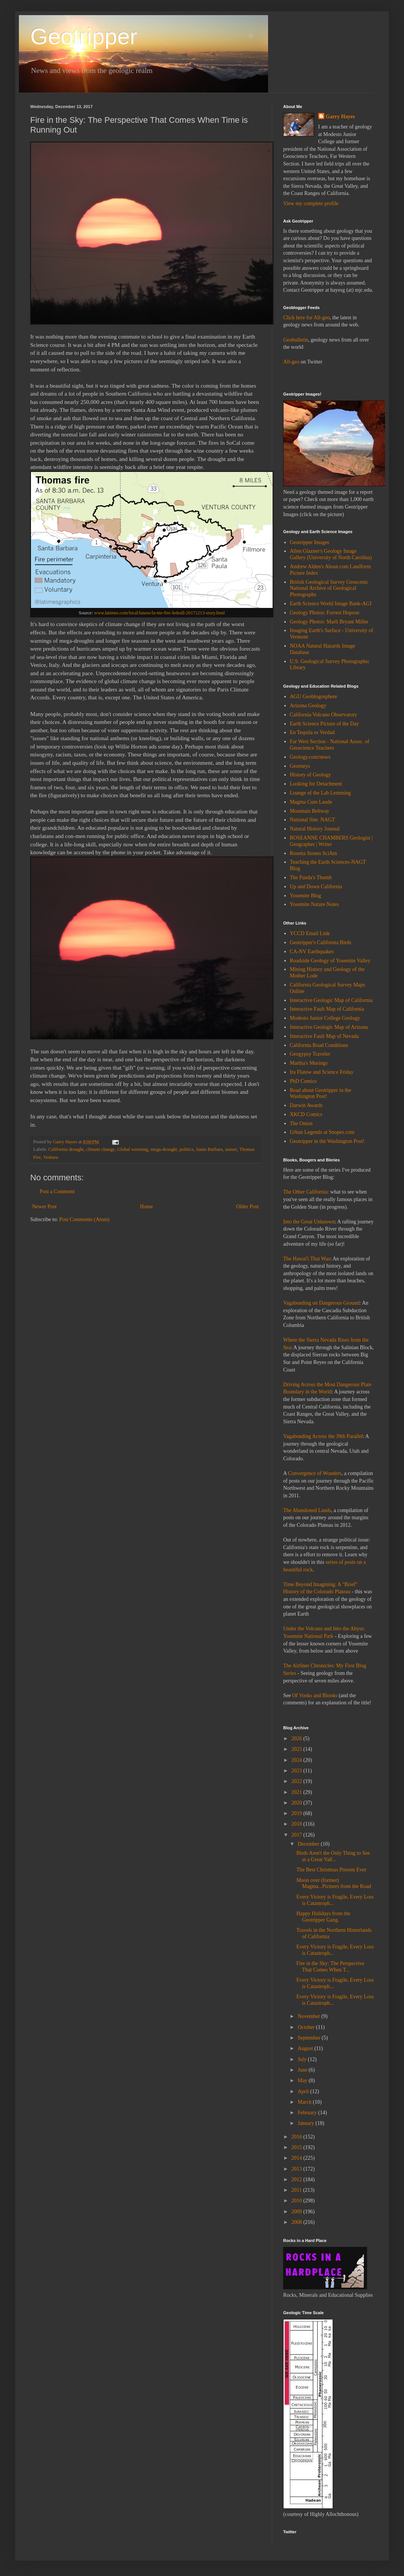 This screenshot has width=404, height=2576. I want to click on Into the Great Unknown, so click(309, 1222).